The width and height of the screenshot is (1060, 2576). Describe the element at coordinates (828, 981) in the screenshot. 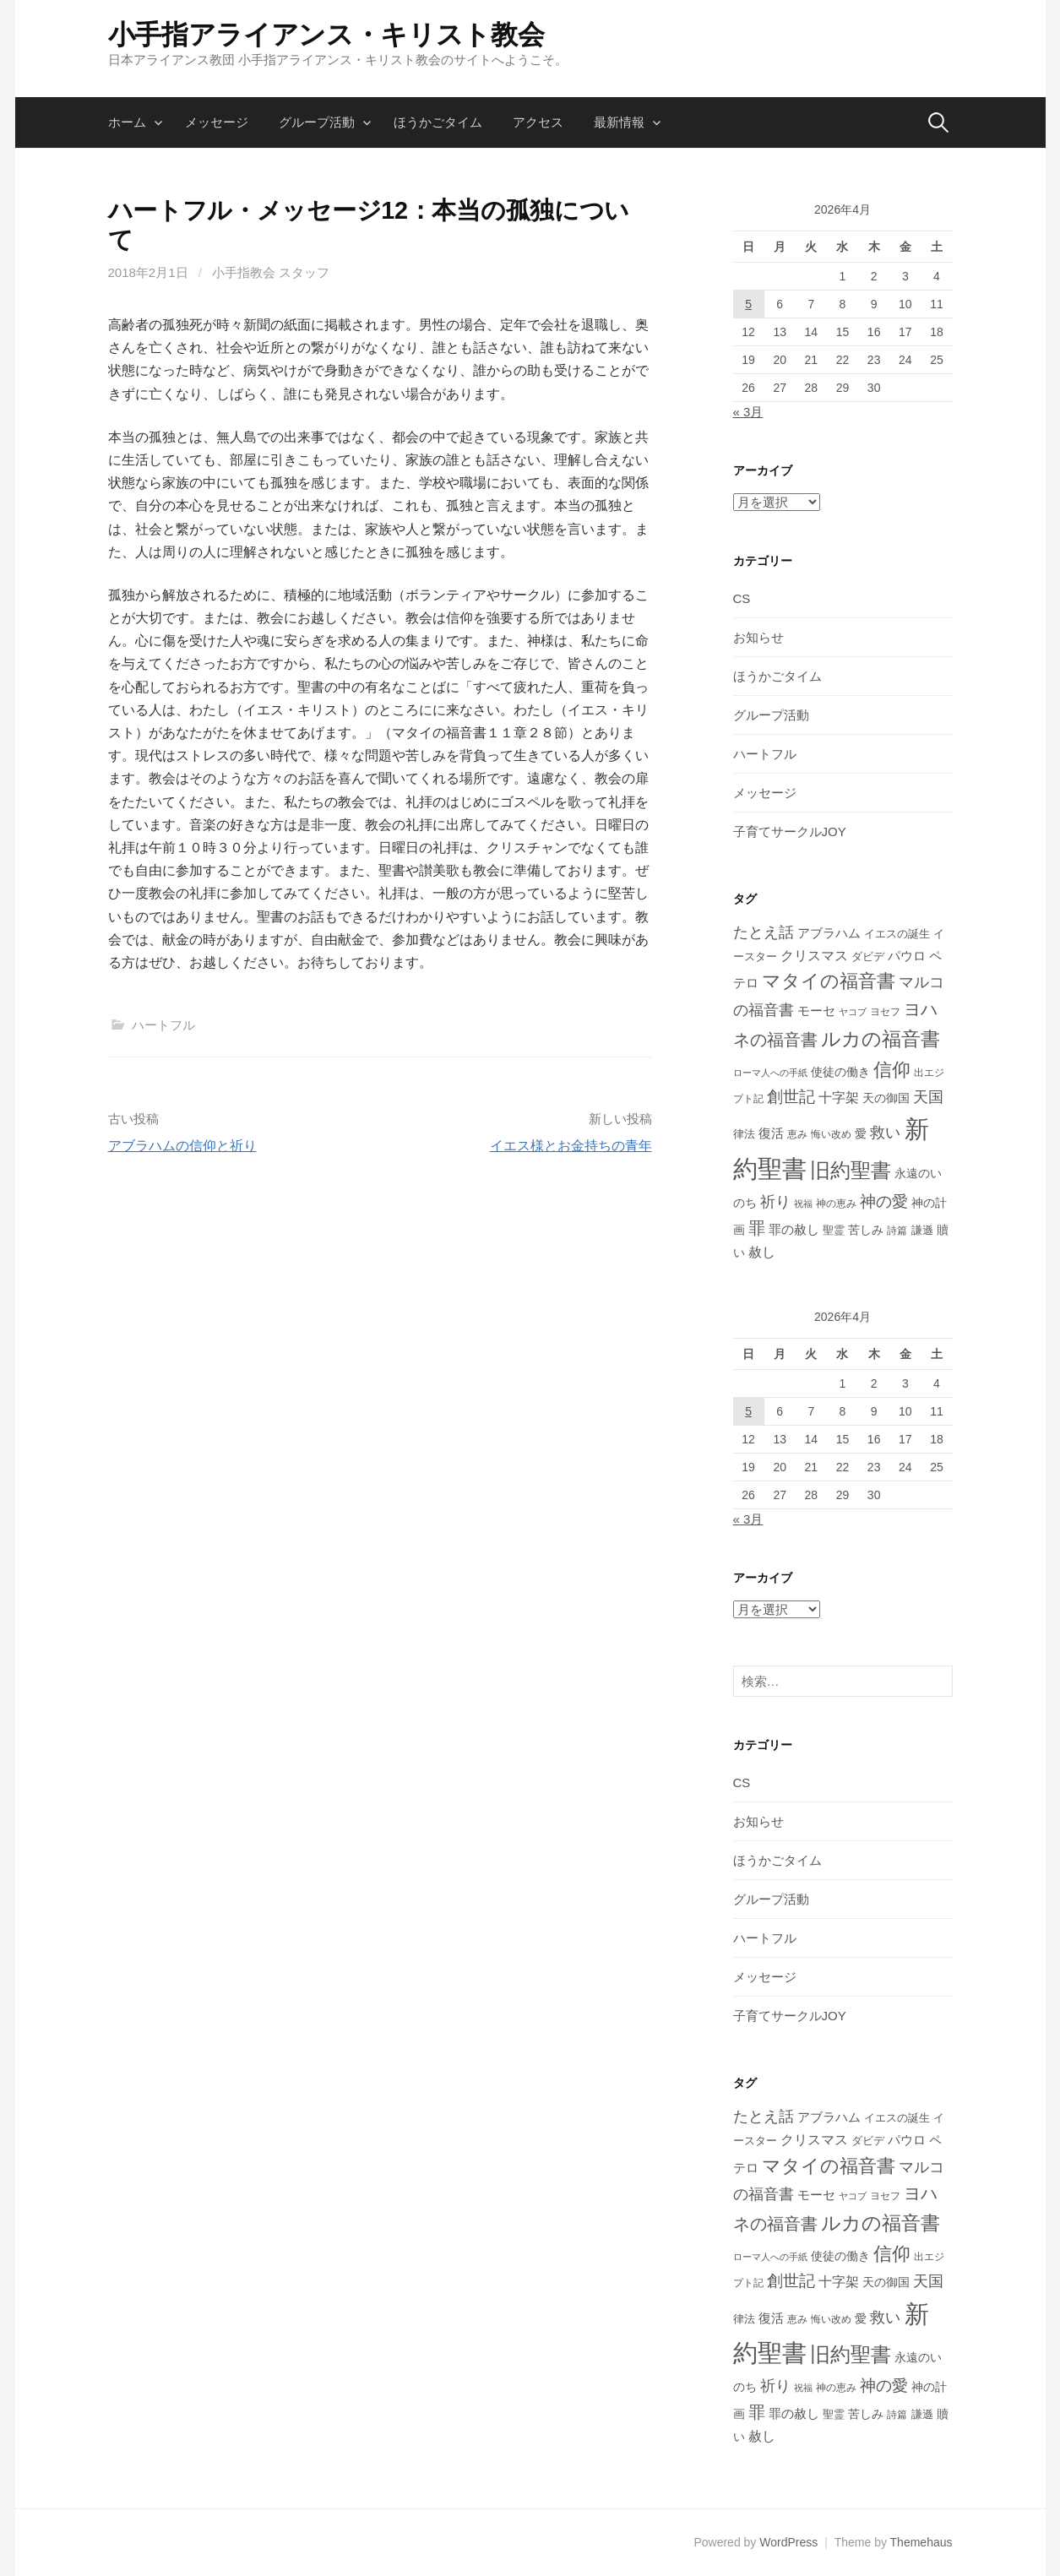

I see `マタイの福音書 [マタイの福音書 (77個の項目)]` at that location.